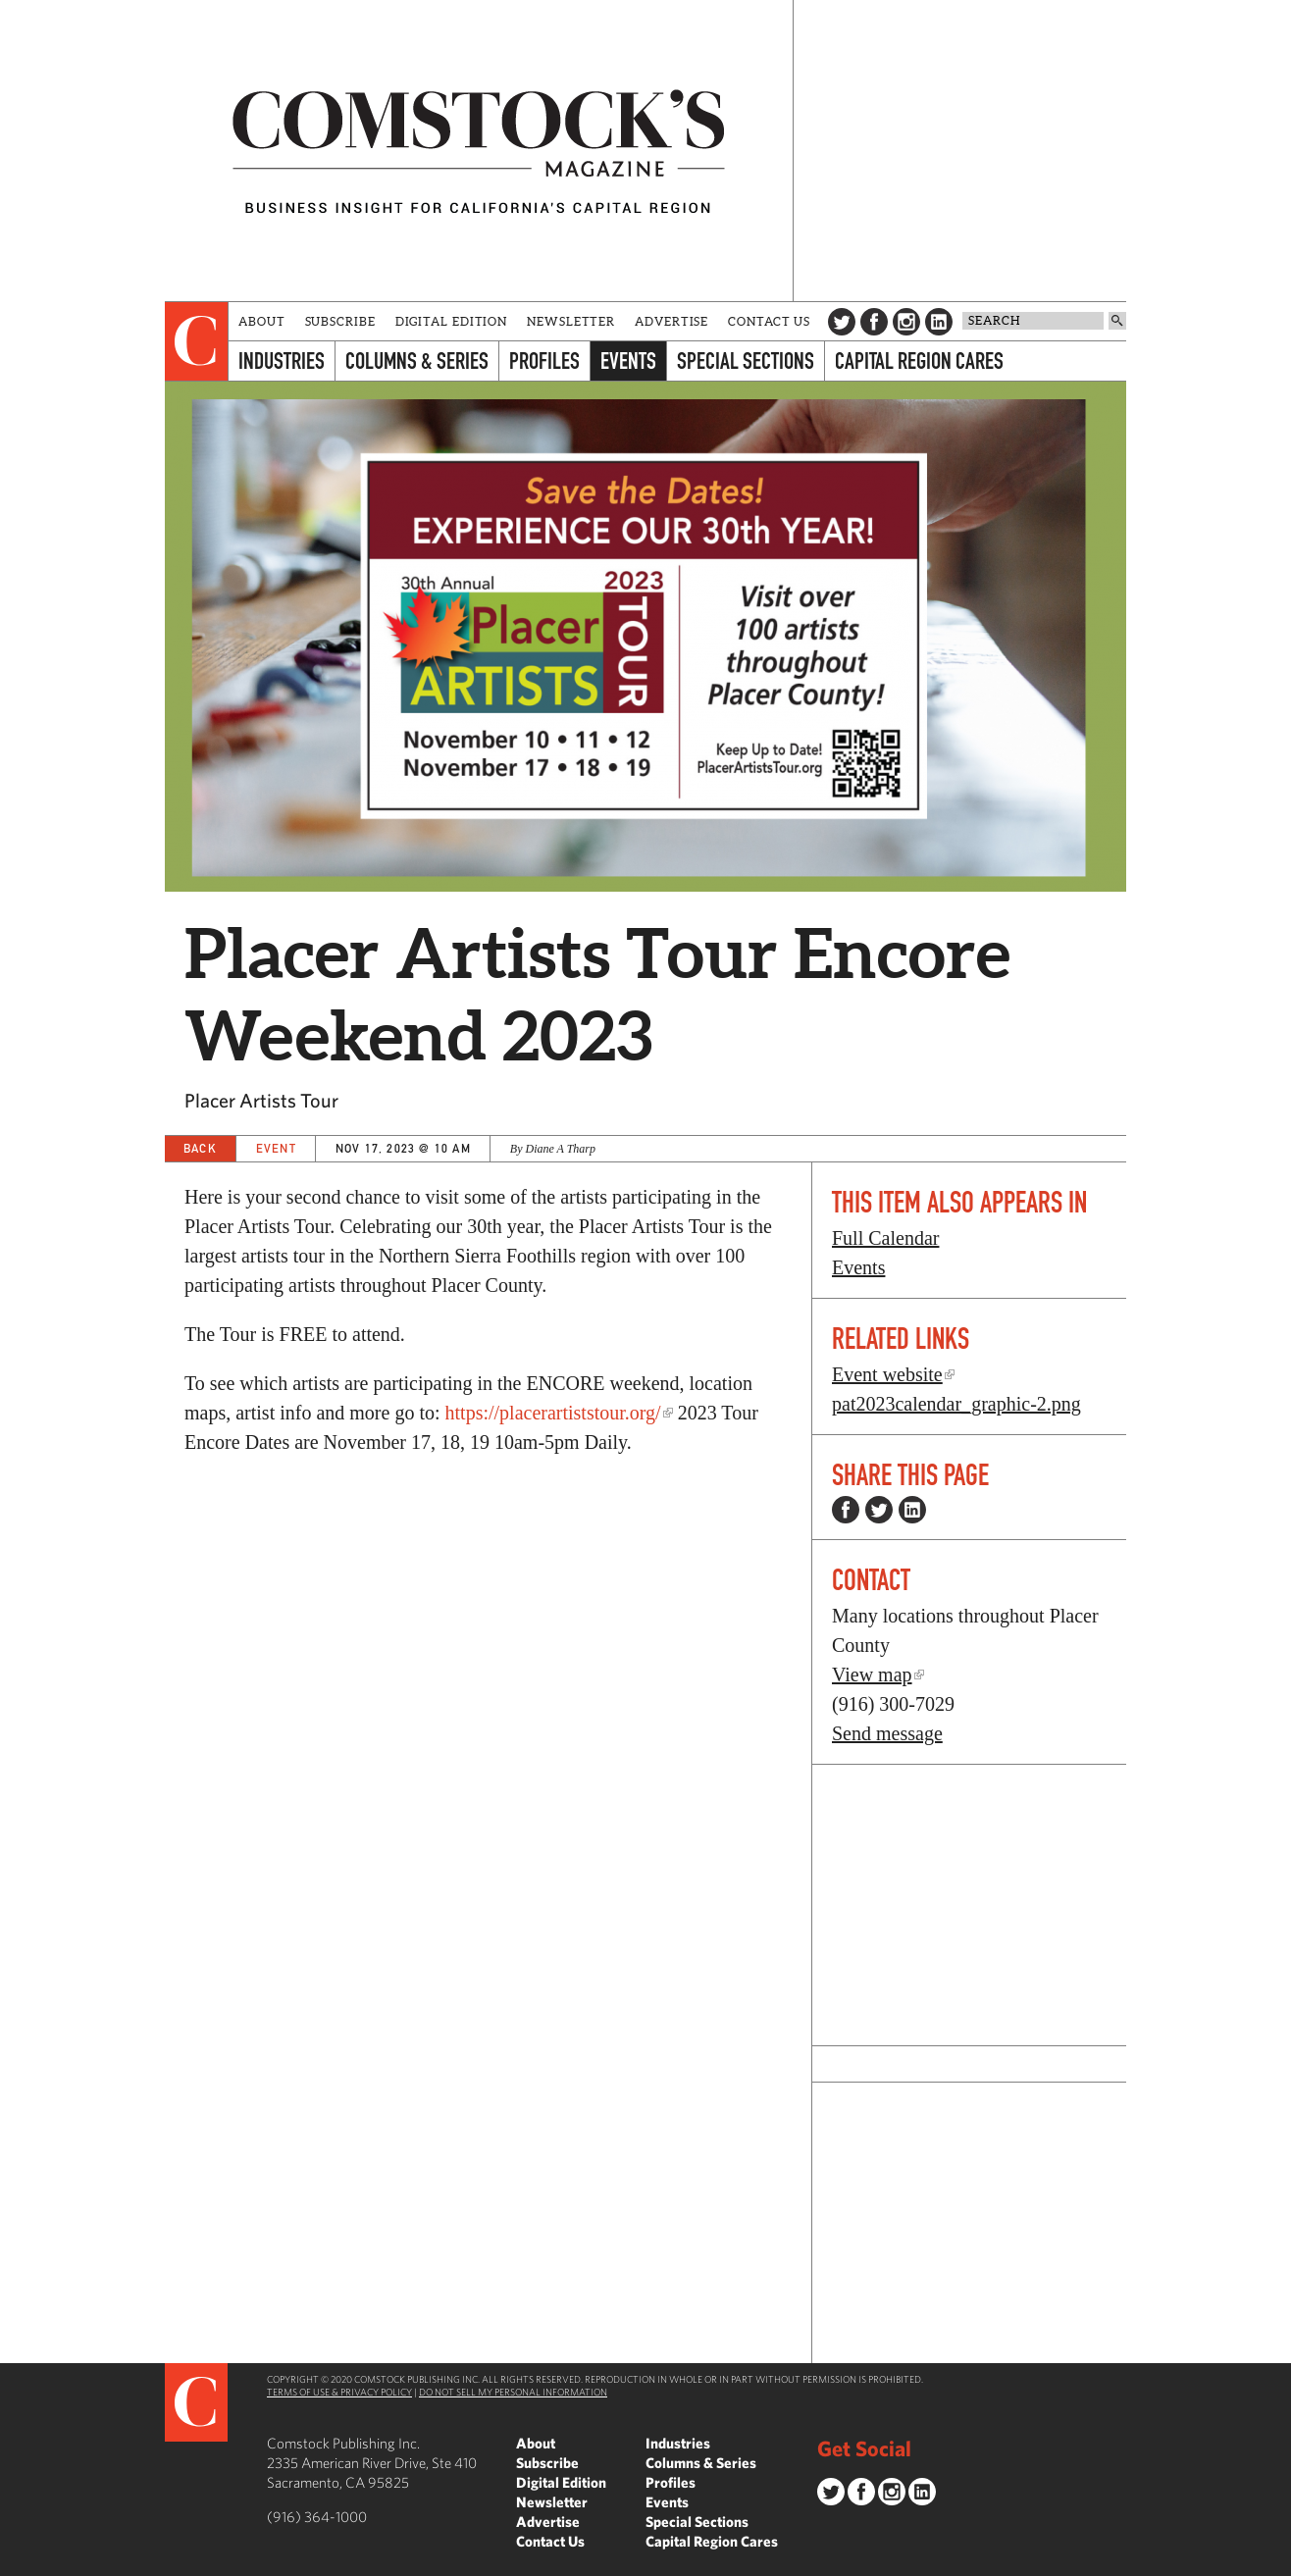 This screenshot has width=1291, height=2576. Describe the element at coordinates (887, 1374) in the screenshot. I see `Event website` at that location.